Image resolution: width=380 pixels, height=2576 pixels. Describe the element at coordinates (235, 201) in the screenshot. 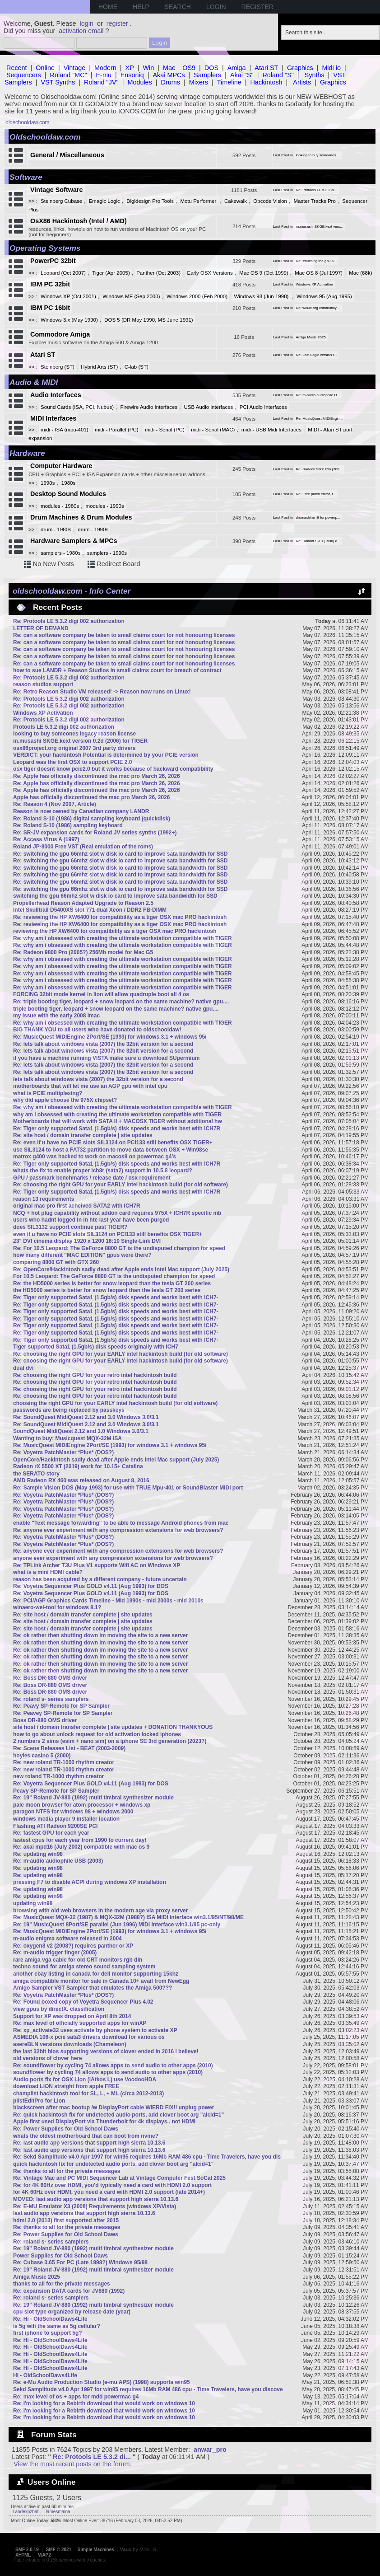

I see `Cakewalk` at that location.